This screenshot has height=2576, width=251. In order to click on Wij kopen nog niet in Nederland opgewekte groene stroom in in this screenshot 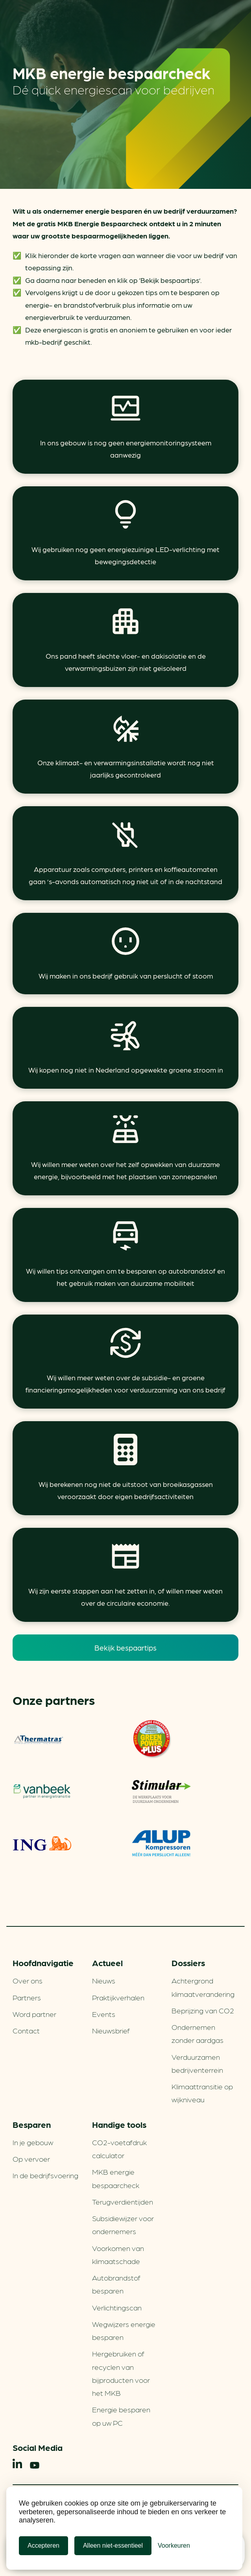, I will do `click(125, 1069)`.